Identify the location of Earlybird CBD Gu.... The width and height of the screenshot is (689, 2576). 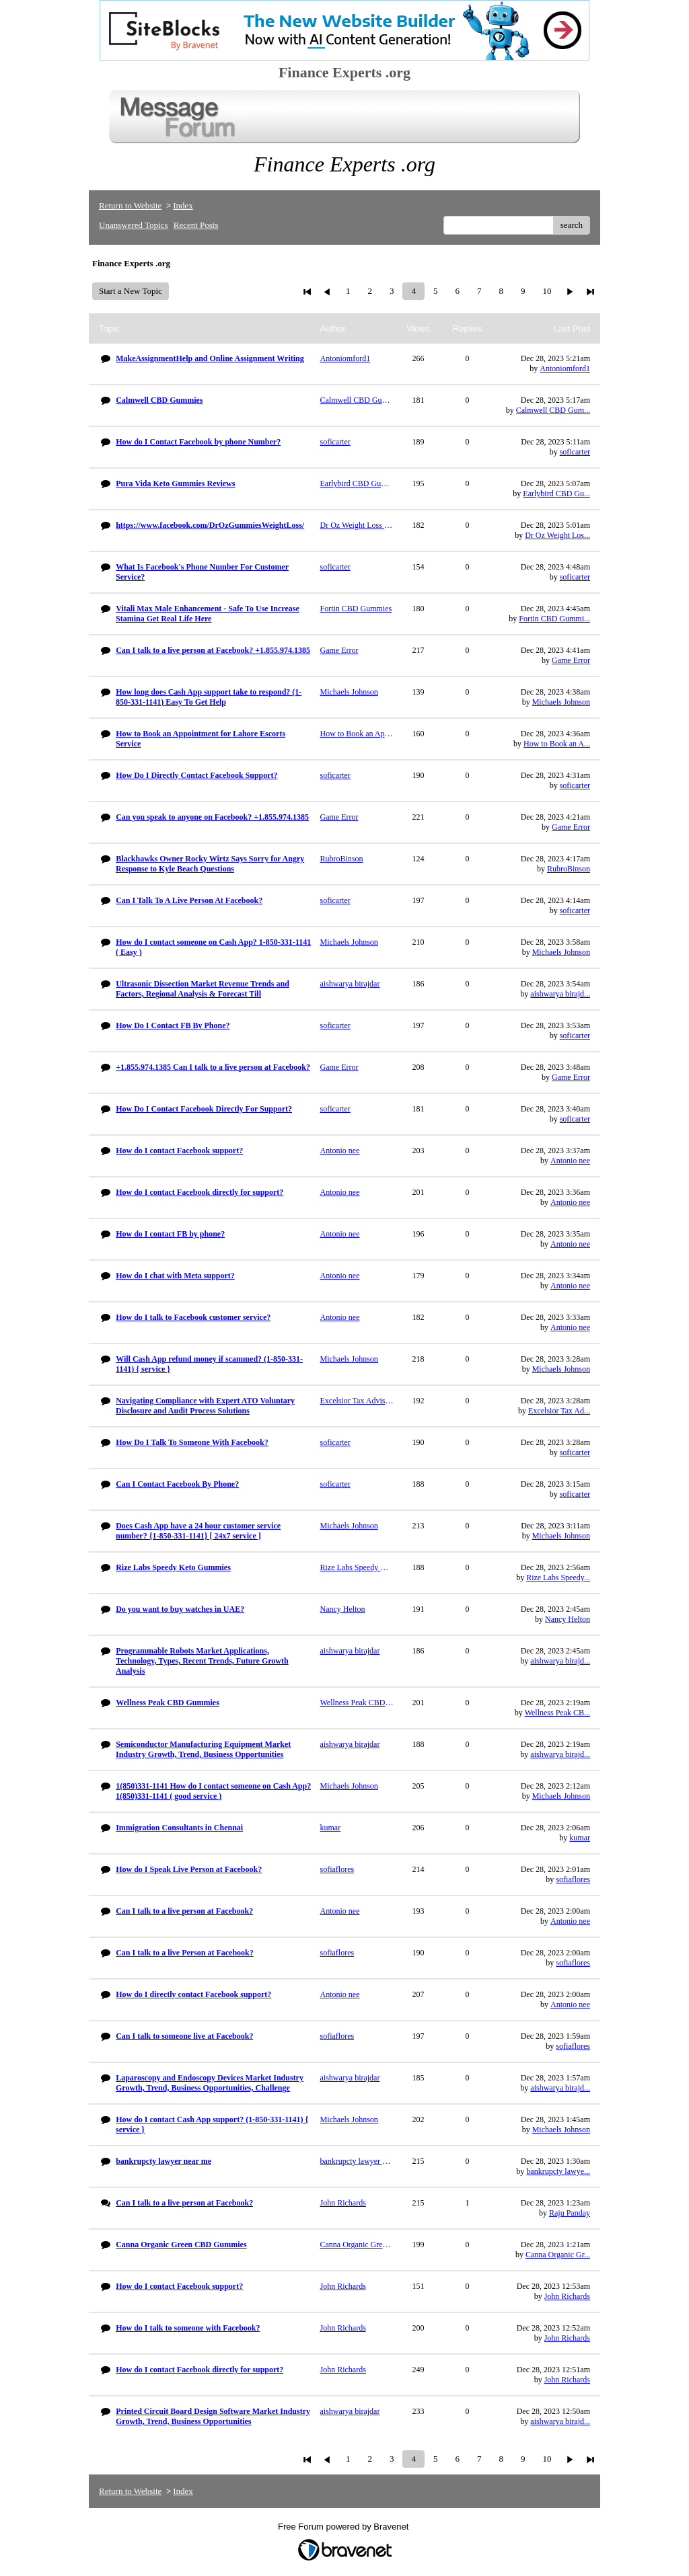
(556, 493).